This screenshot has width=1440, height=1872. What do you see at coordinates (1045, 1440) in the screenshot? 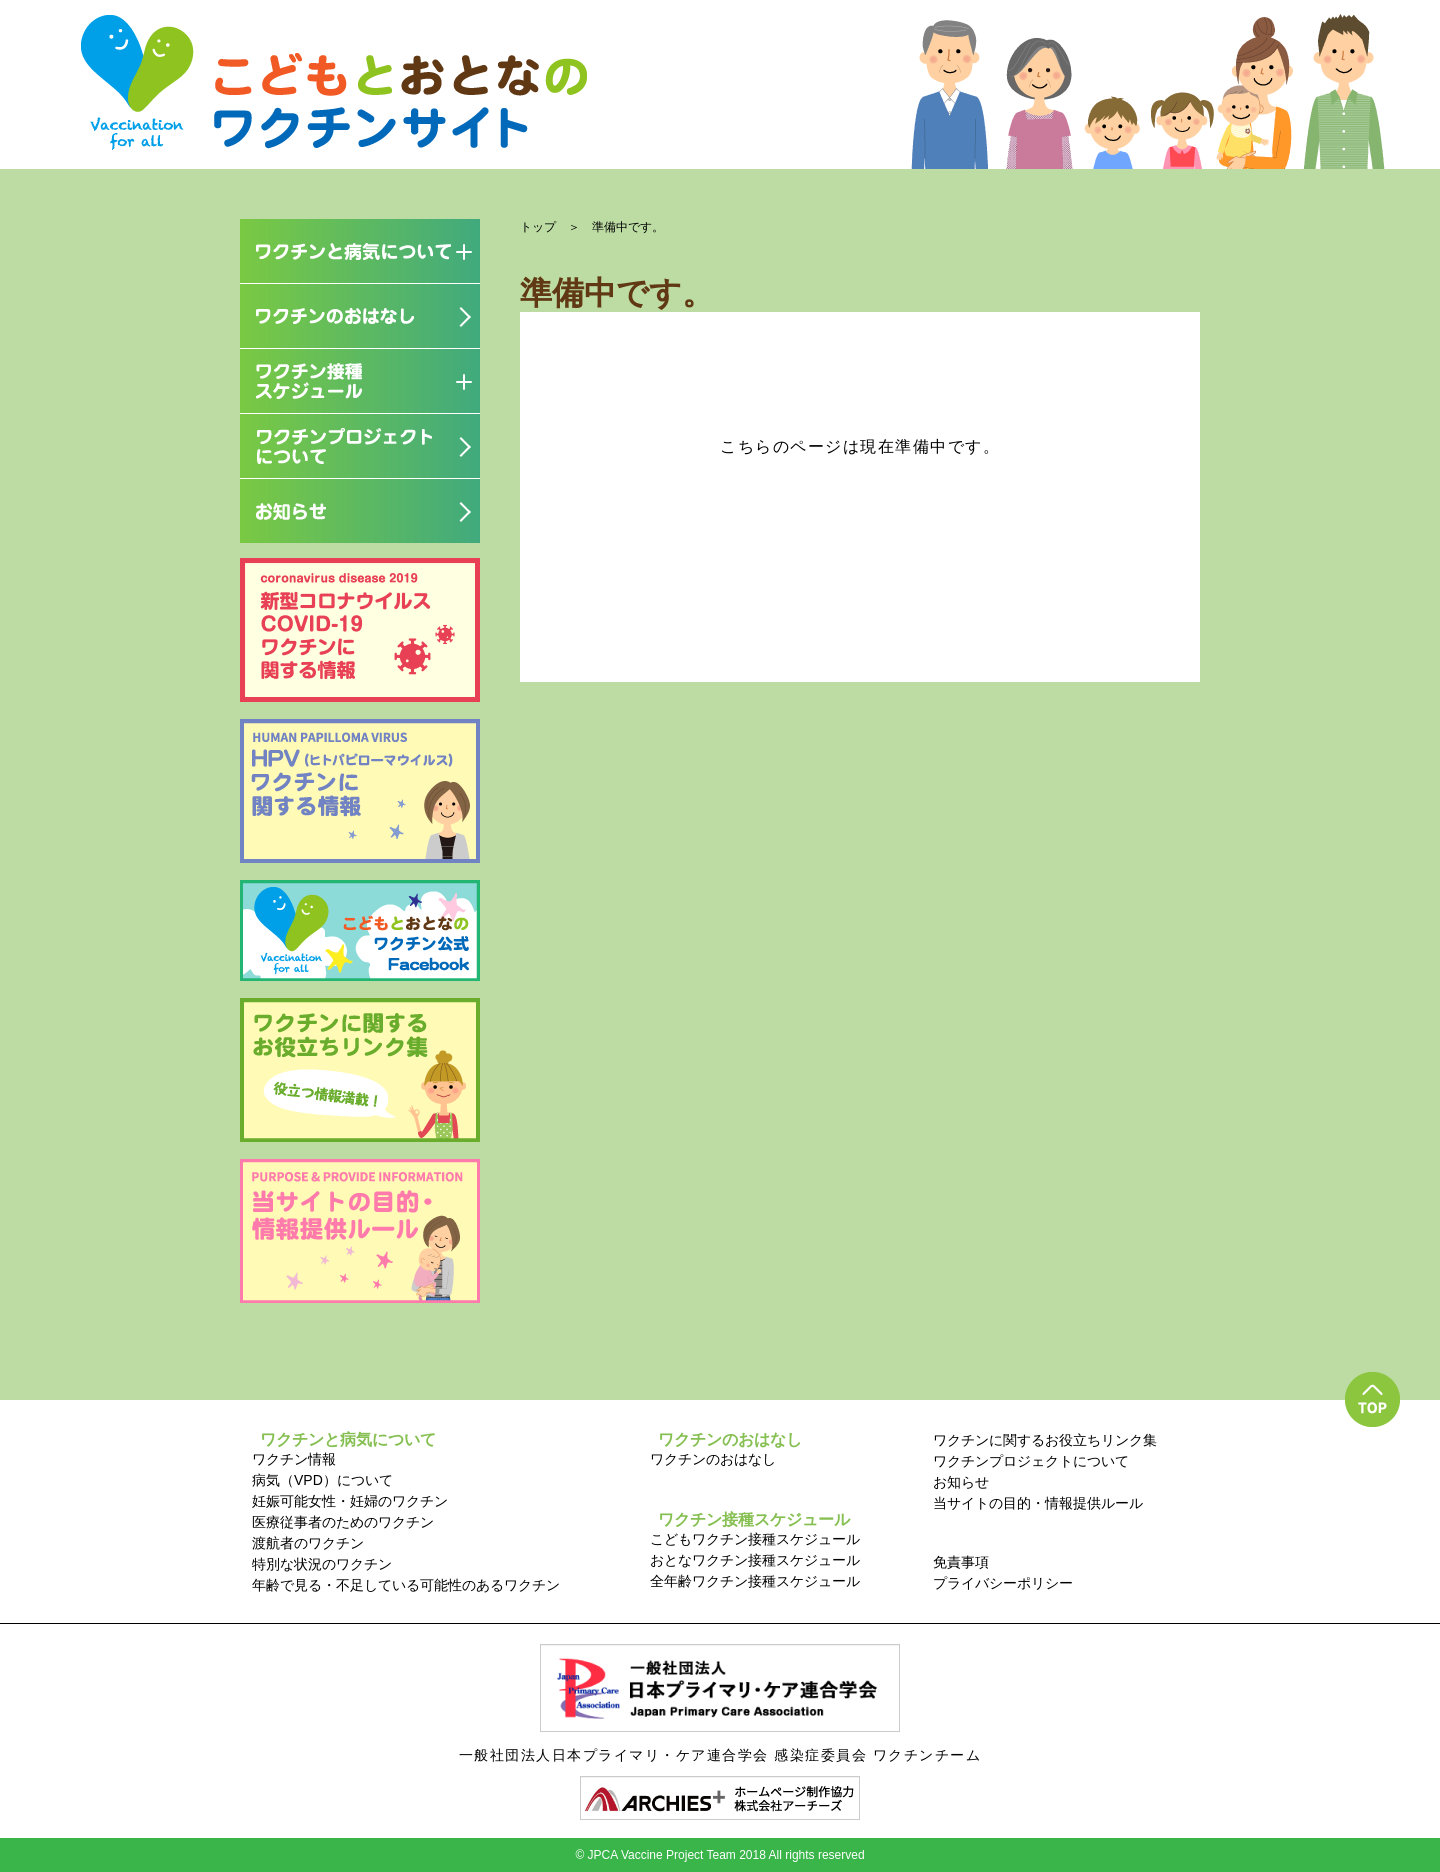
I see `ワクチンに関するお役立ちリンク集` at bounding box center [1045, 1440].